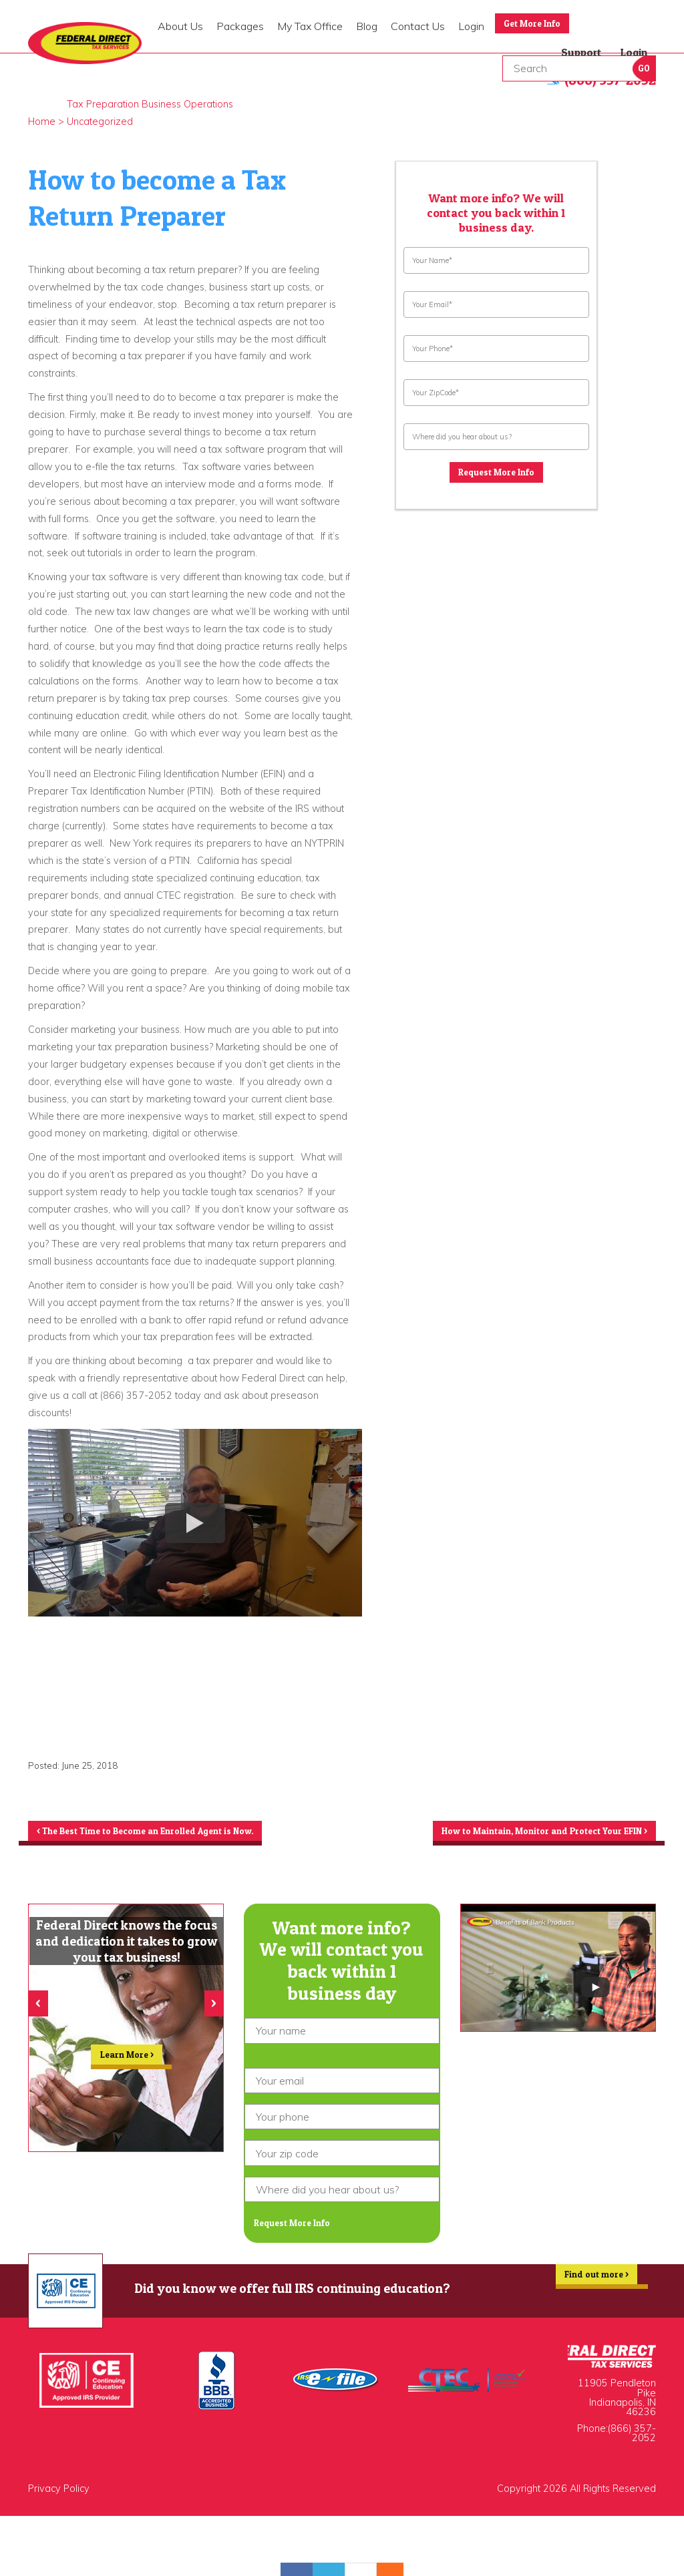 The height and width of the screenshot is (2576, 684). What do you see at coordinates (310, 26) in the screenshot?
I see `My Tax Office` at bounding box center [310, 26].